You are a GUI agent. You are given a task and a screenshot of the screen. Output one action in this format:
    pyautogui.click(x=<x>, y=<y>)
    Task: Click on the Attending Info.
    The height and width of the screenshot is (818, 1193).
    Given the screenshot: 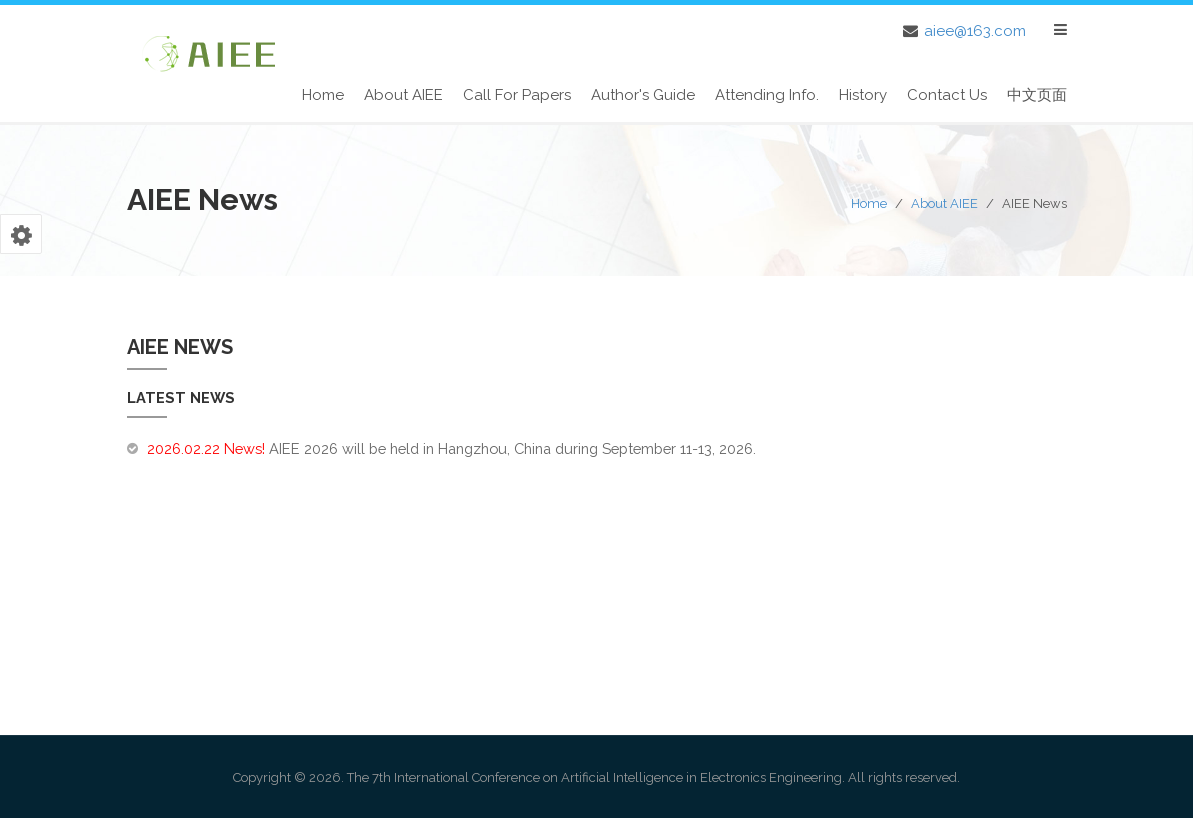 What is the action you would take?
    pyautogui.click(x=767, y=95)
    